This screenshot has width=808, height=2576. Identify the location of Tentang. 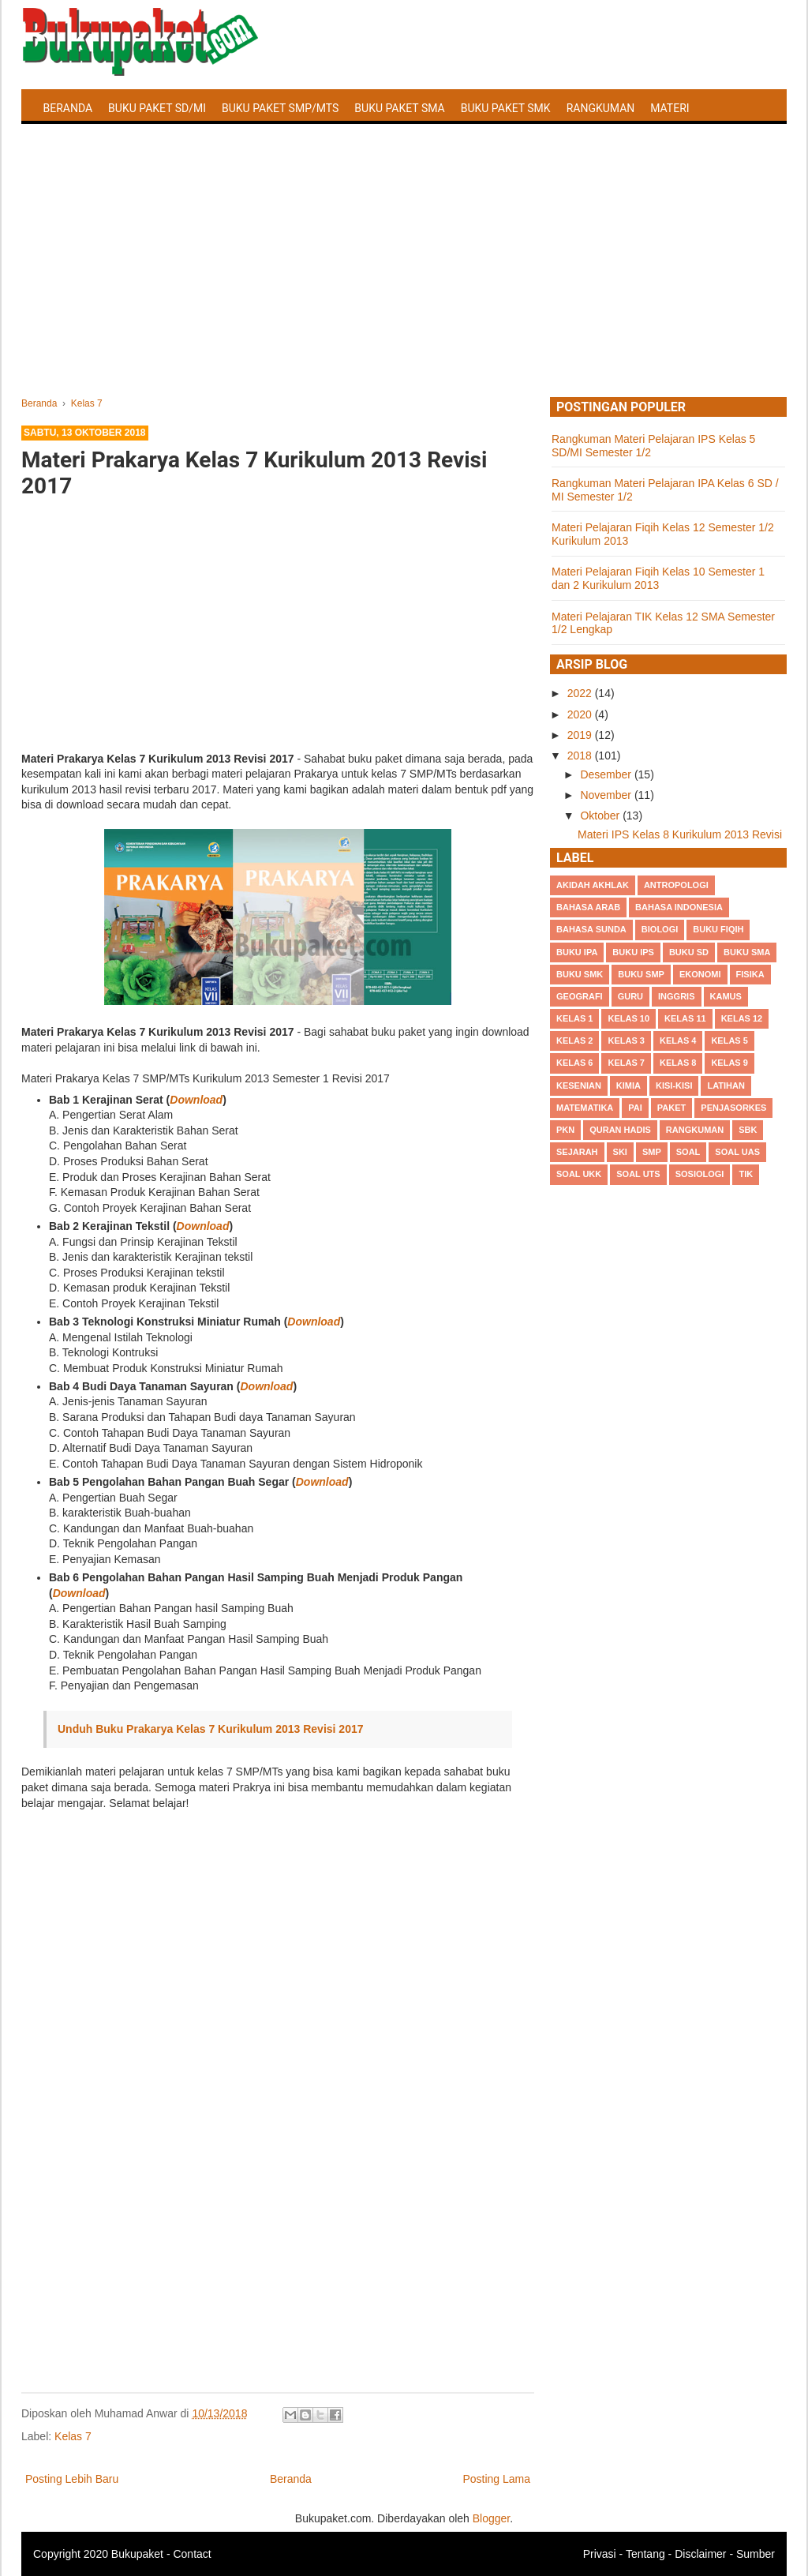
(645, 2554).